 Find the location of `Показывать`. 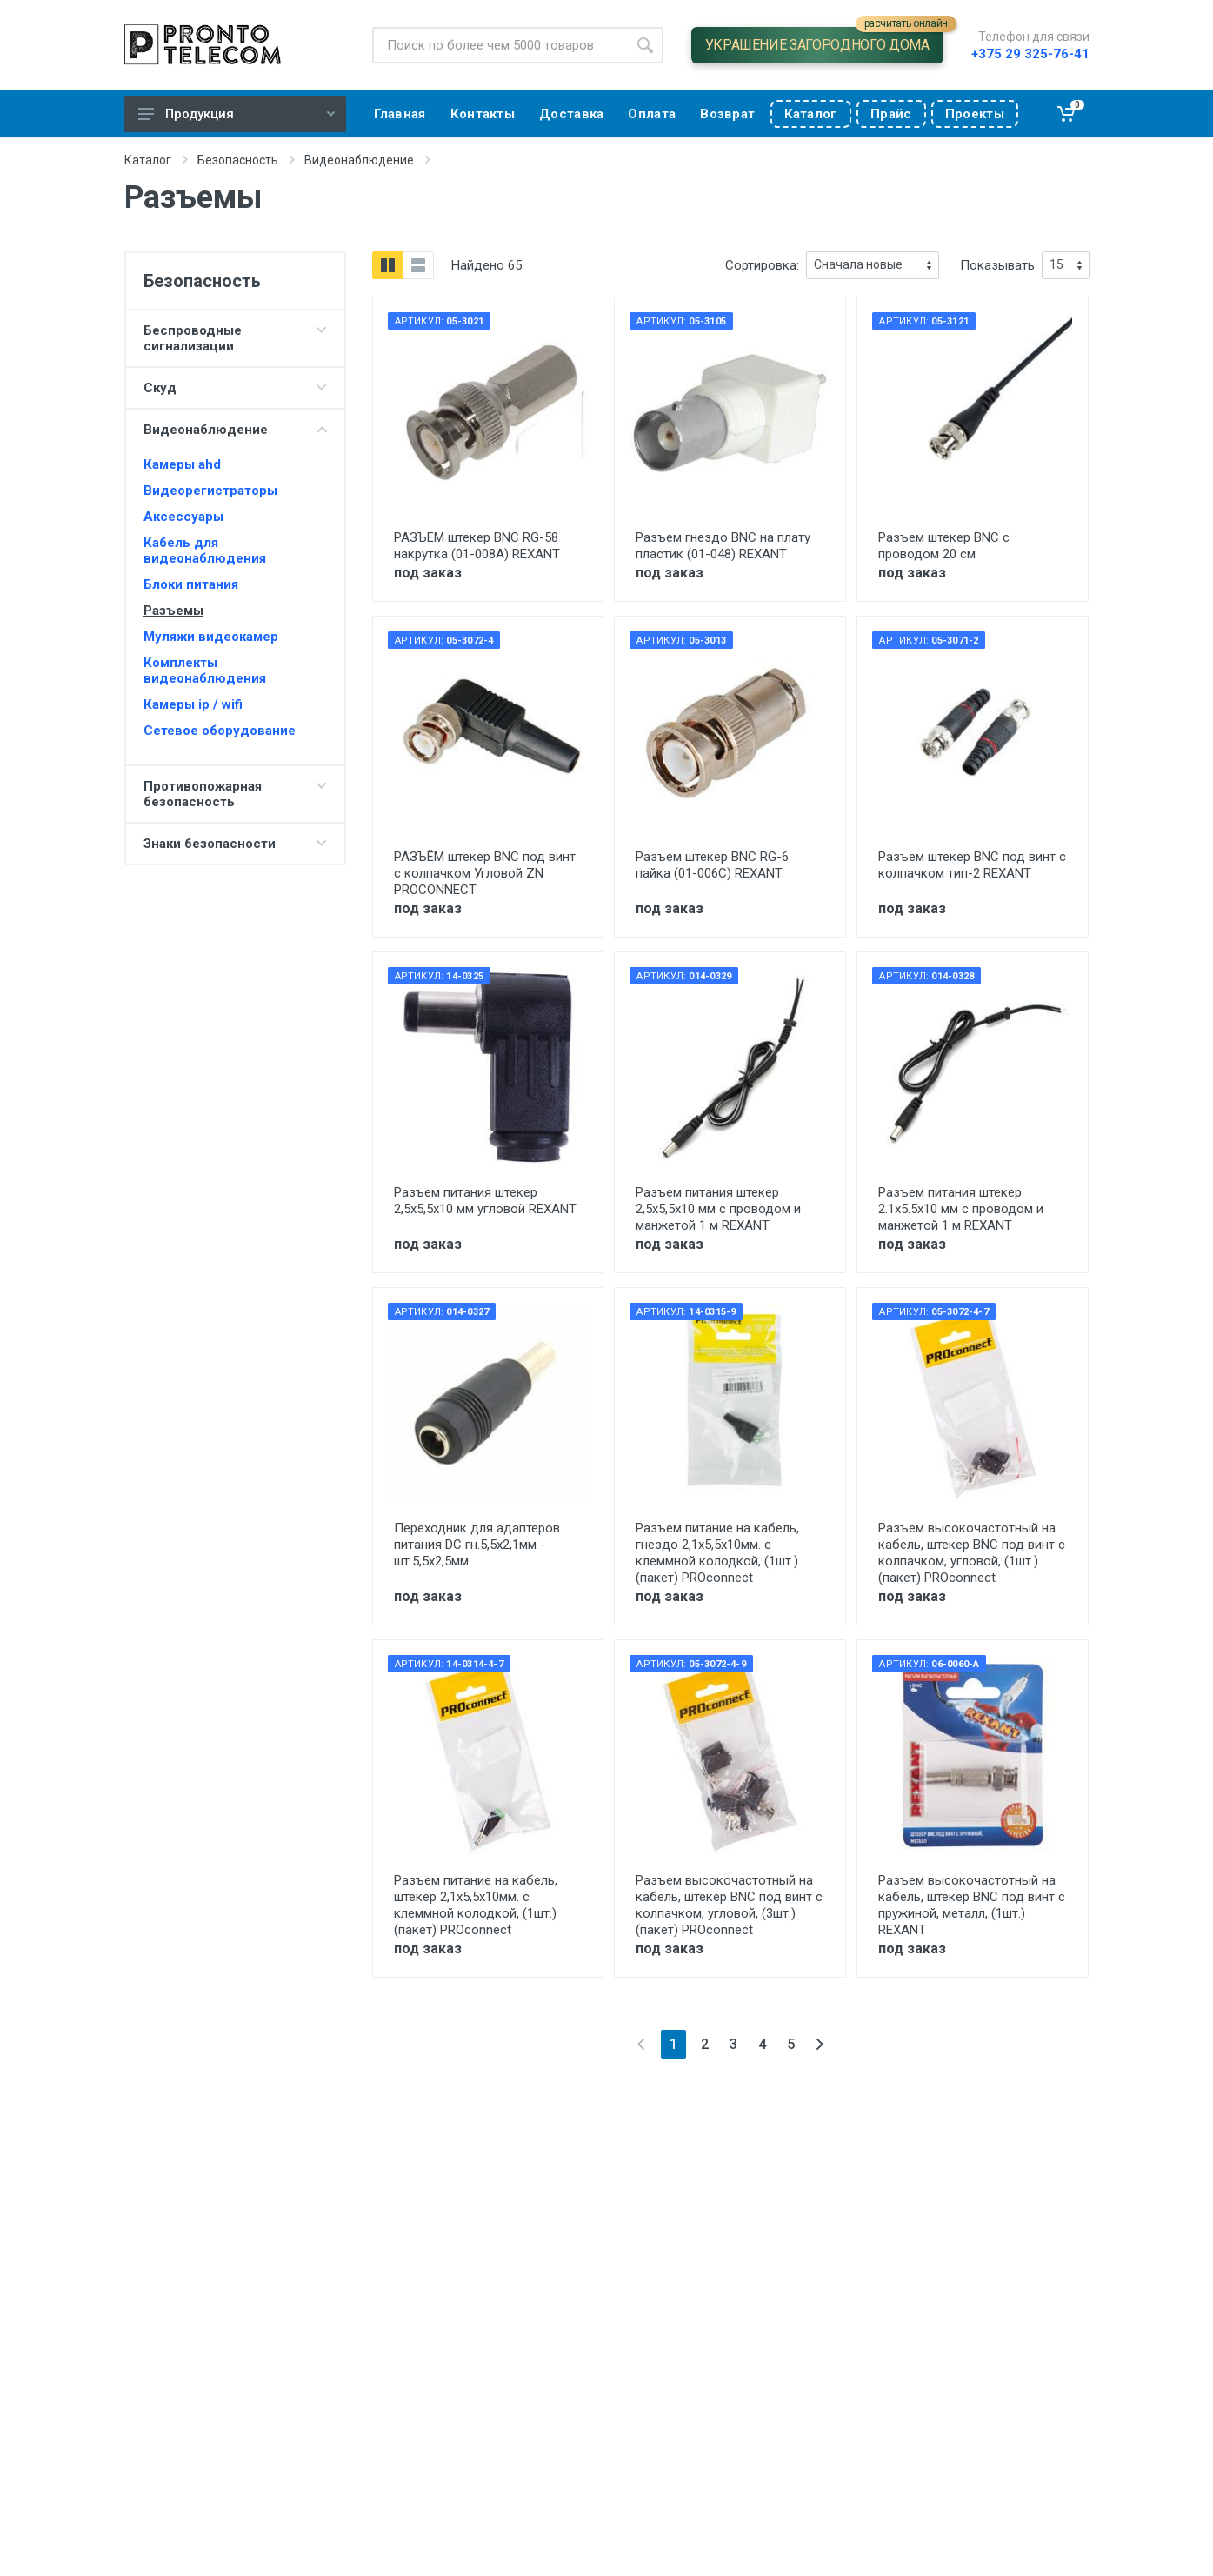

Показывать is located at coordinates (997, 265).